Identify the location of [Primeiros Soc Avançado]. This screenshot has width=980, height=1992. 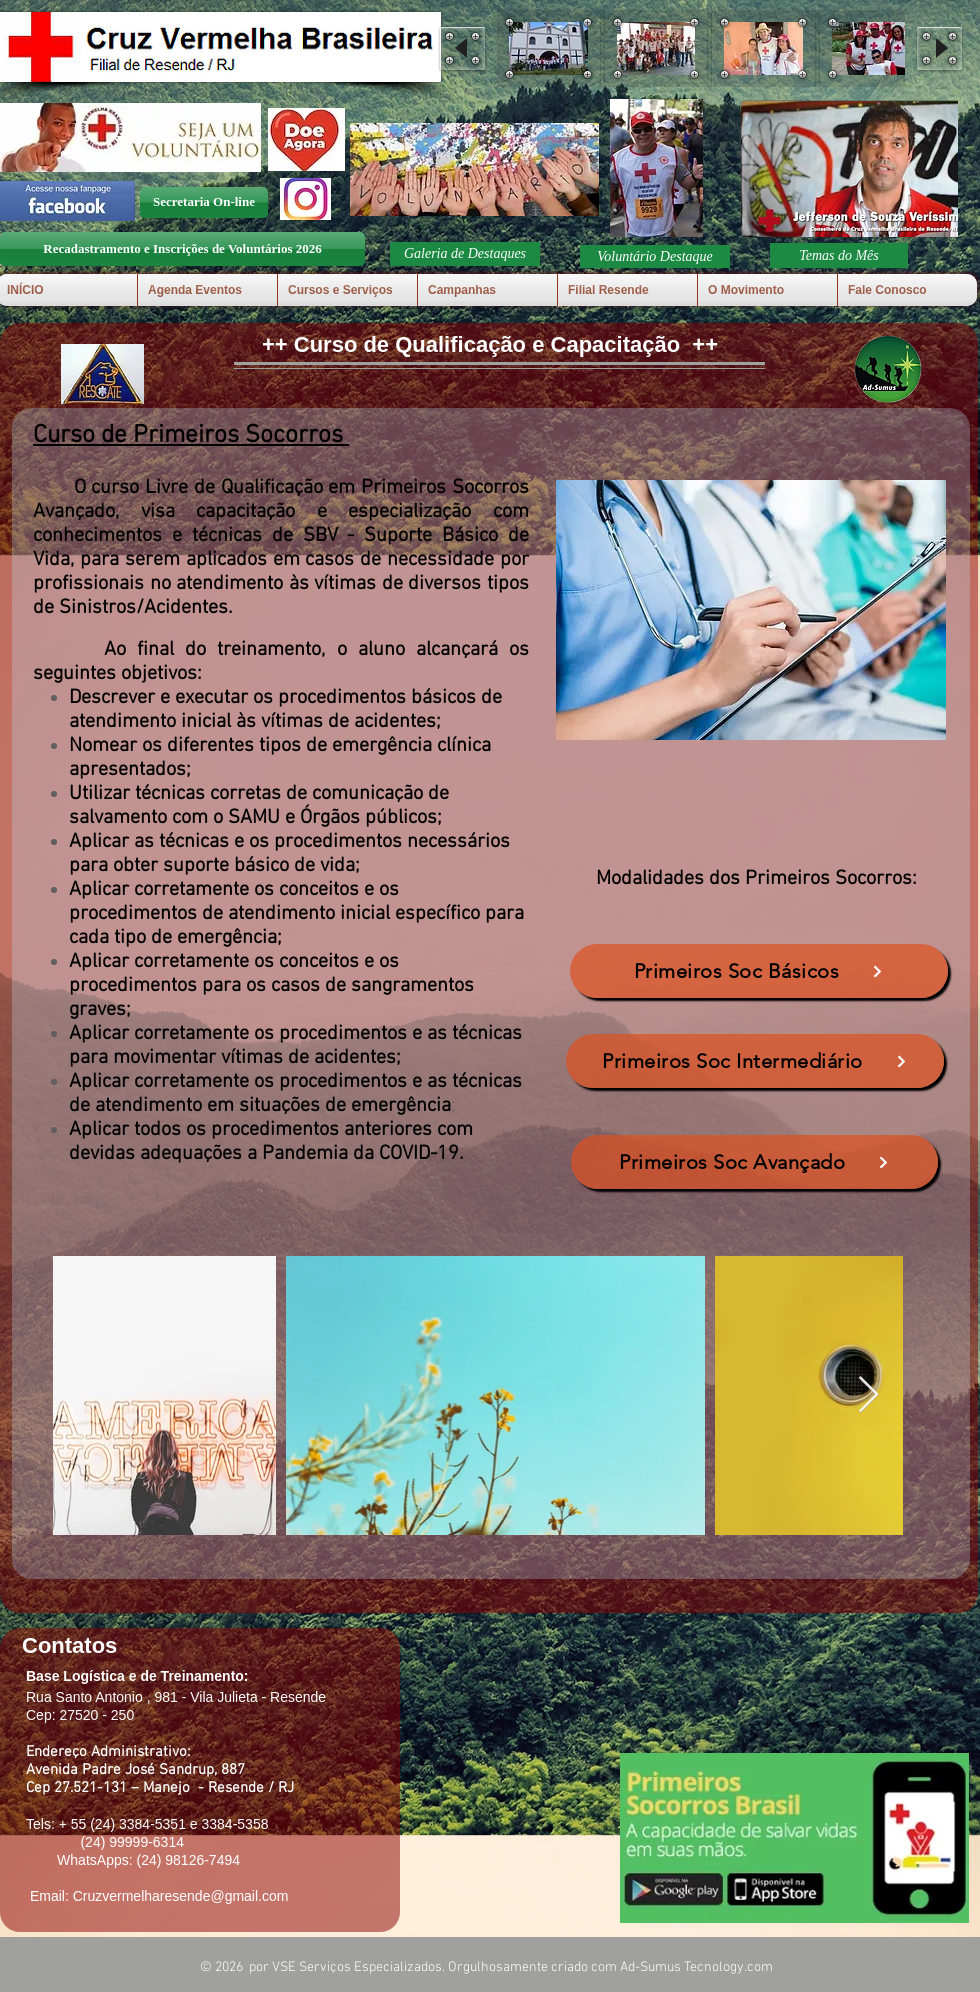
(754, 1162).